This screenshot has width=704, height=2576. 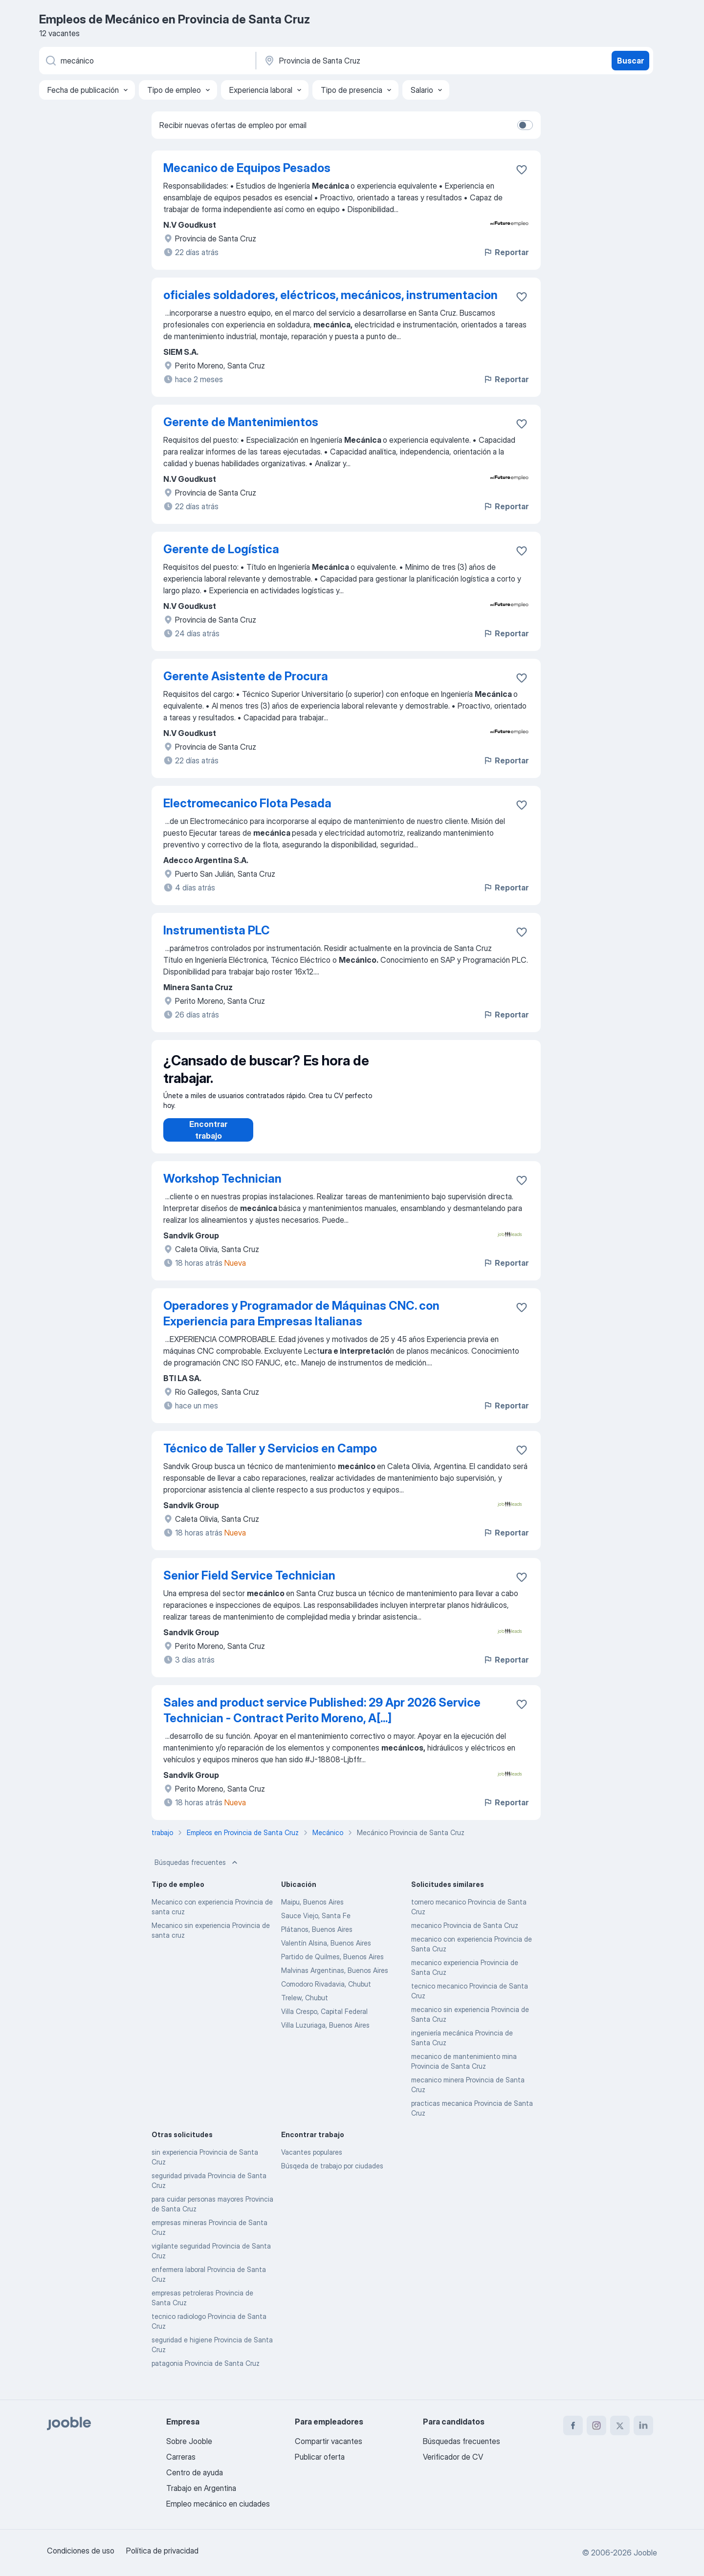 I want to click on [instagram], so click(x=596, y=2425).